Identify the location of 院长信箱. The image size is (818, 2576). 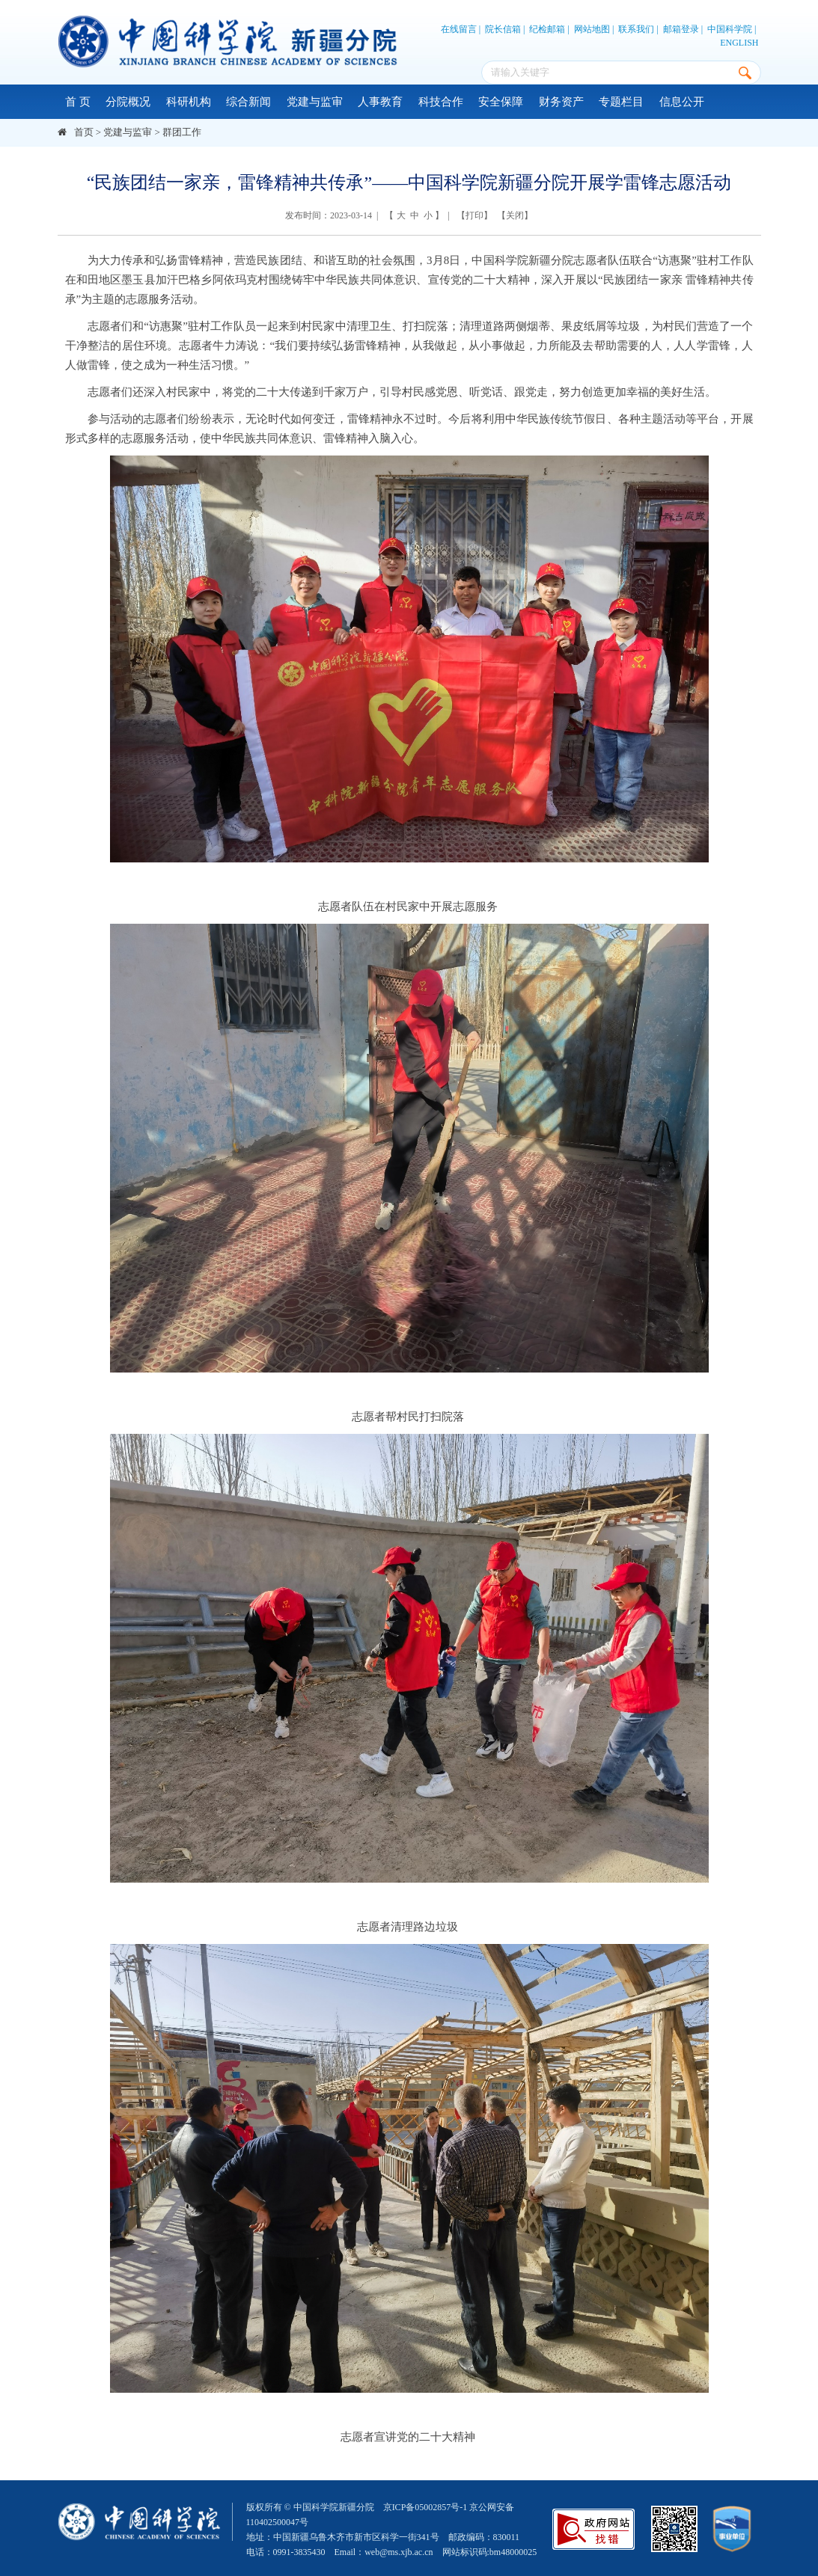
(503, 29).